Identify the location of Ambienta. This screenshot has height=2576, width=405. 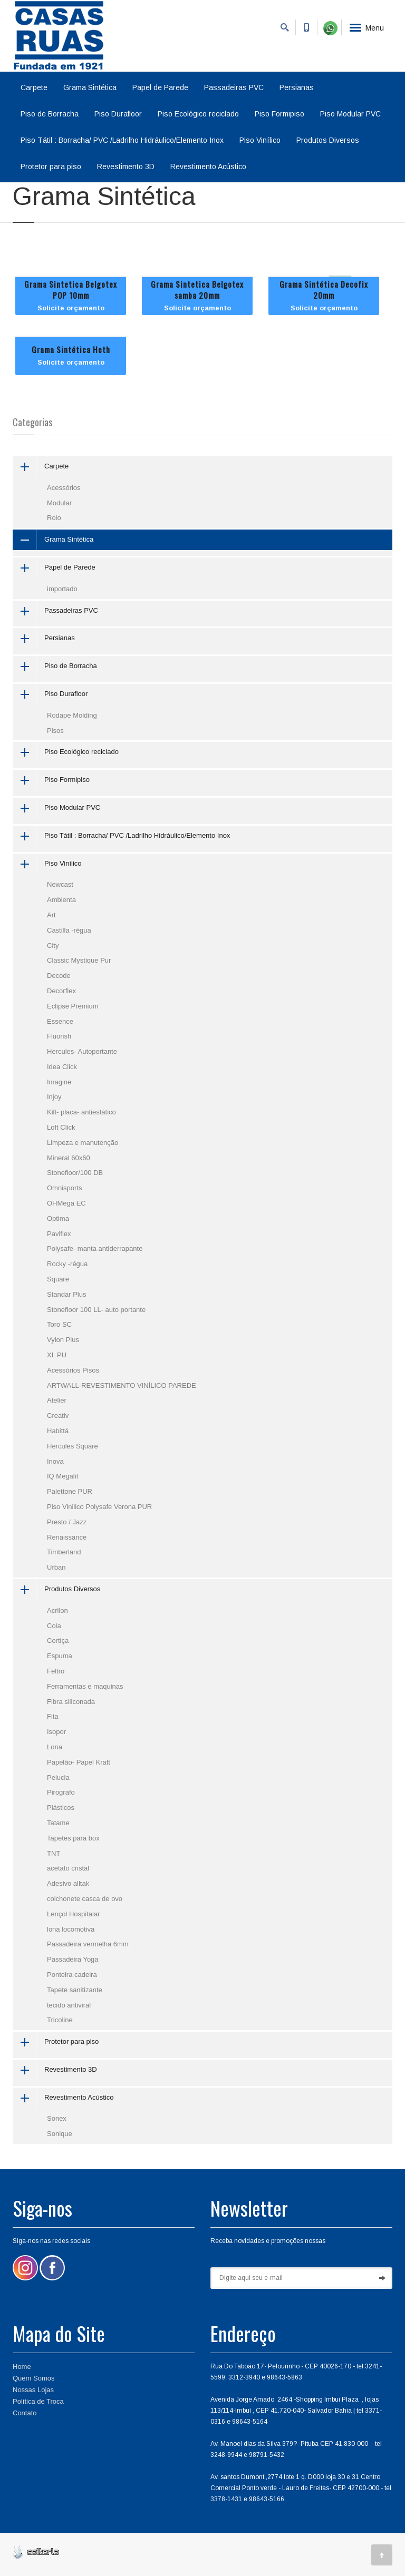
(61, 900).